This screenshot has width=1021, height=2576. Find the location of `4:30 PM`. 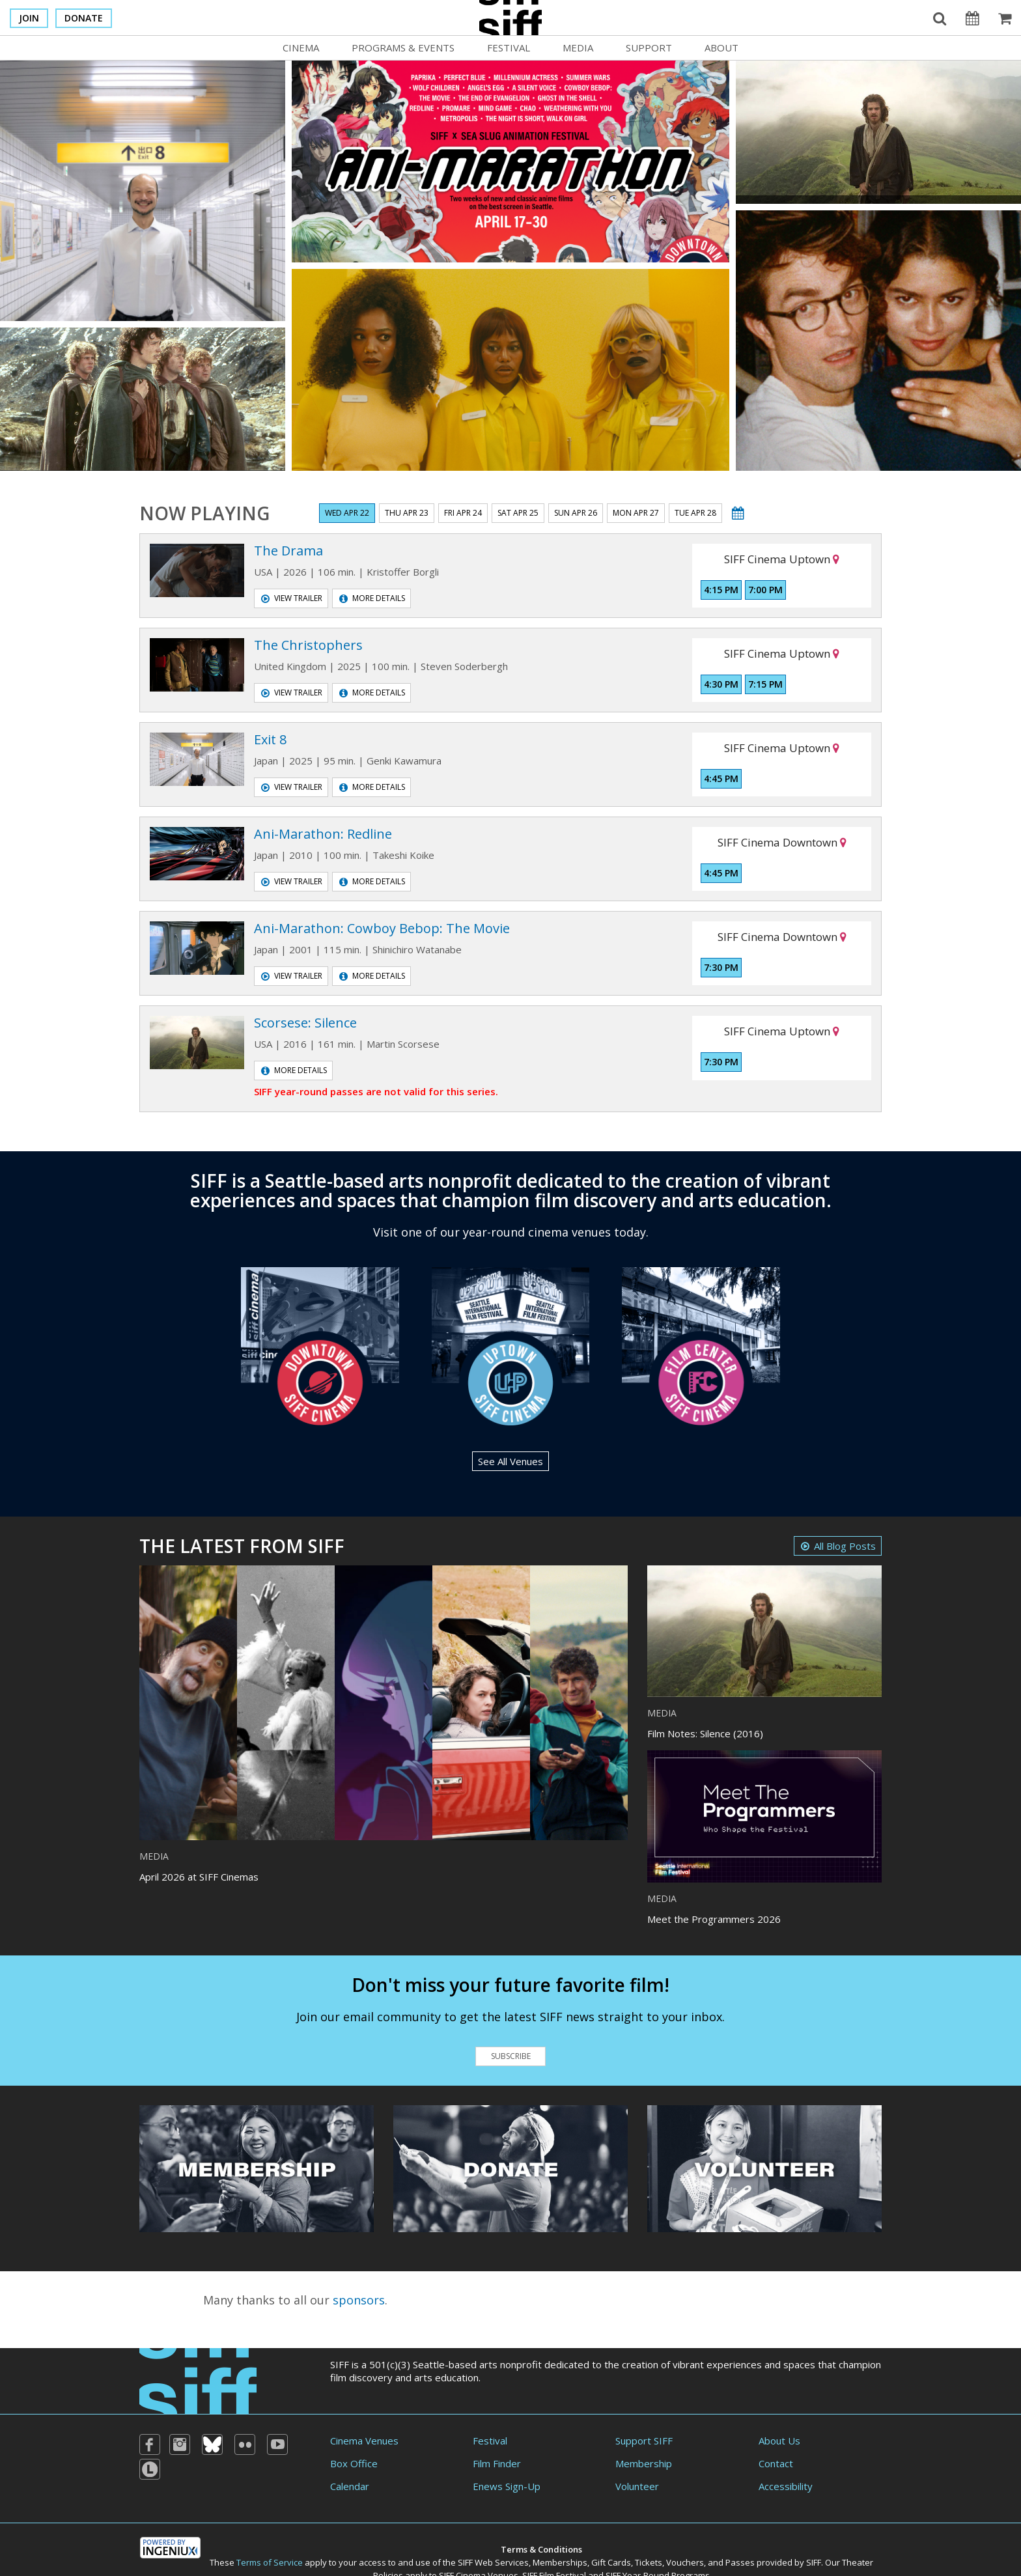

4:30 PM is located at coordinates (721, 684).